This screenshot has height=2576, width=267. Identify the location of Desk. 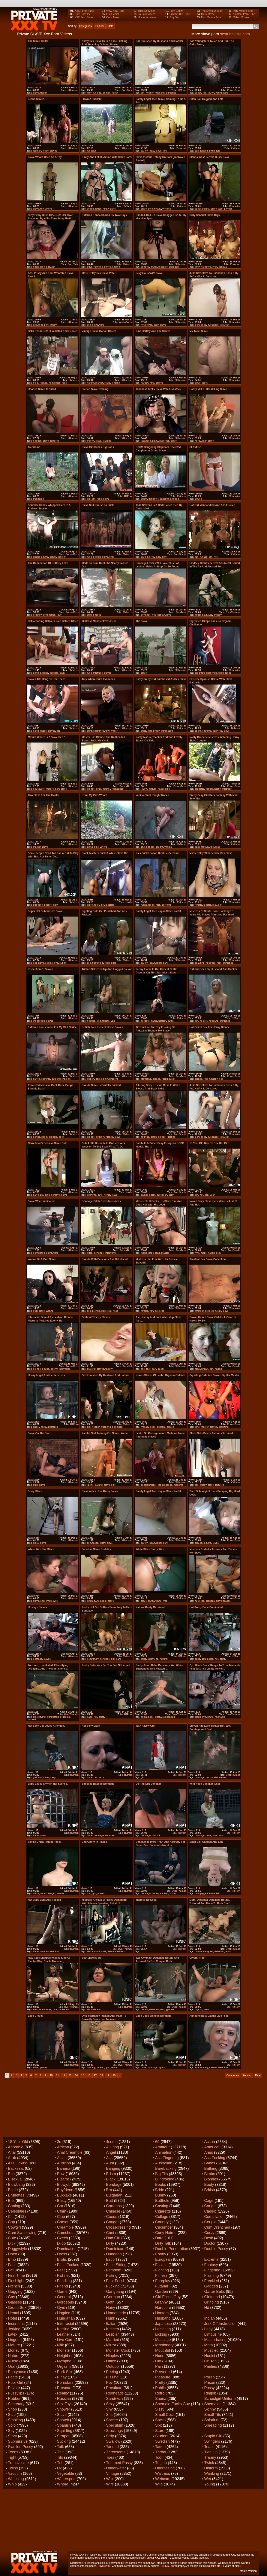
(208, 2238).